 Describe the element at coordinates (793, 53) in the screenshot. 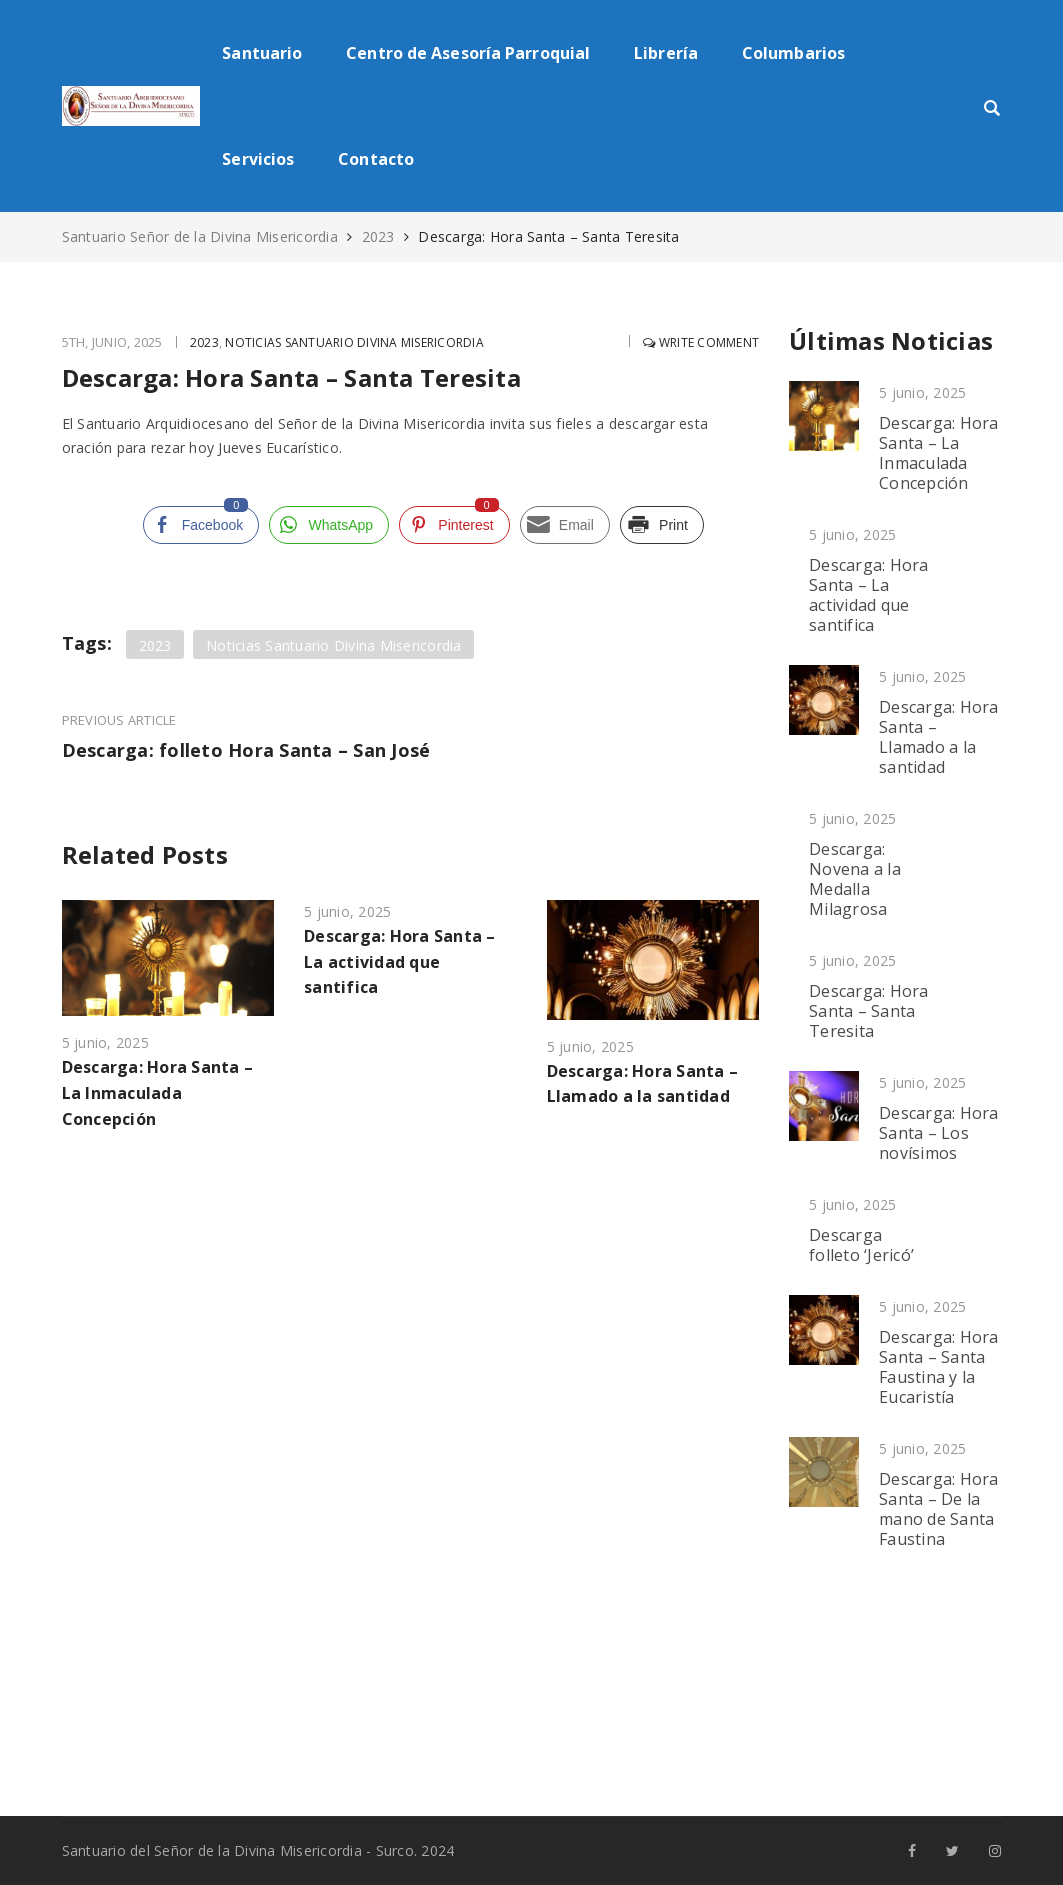

I see `Columbarios` at that location.